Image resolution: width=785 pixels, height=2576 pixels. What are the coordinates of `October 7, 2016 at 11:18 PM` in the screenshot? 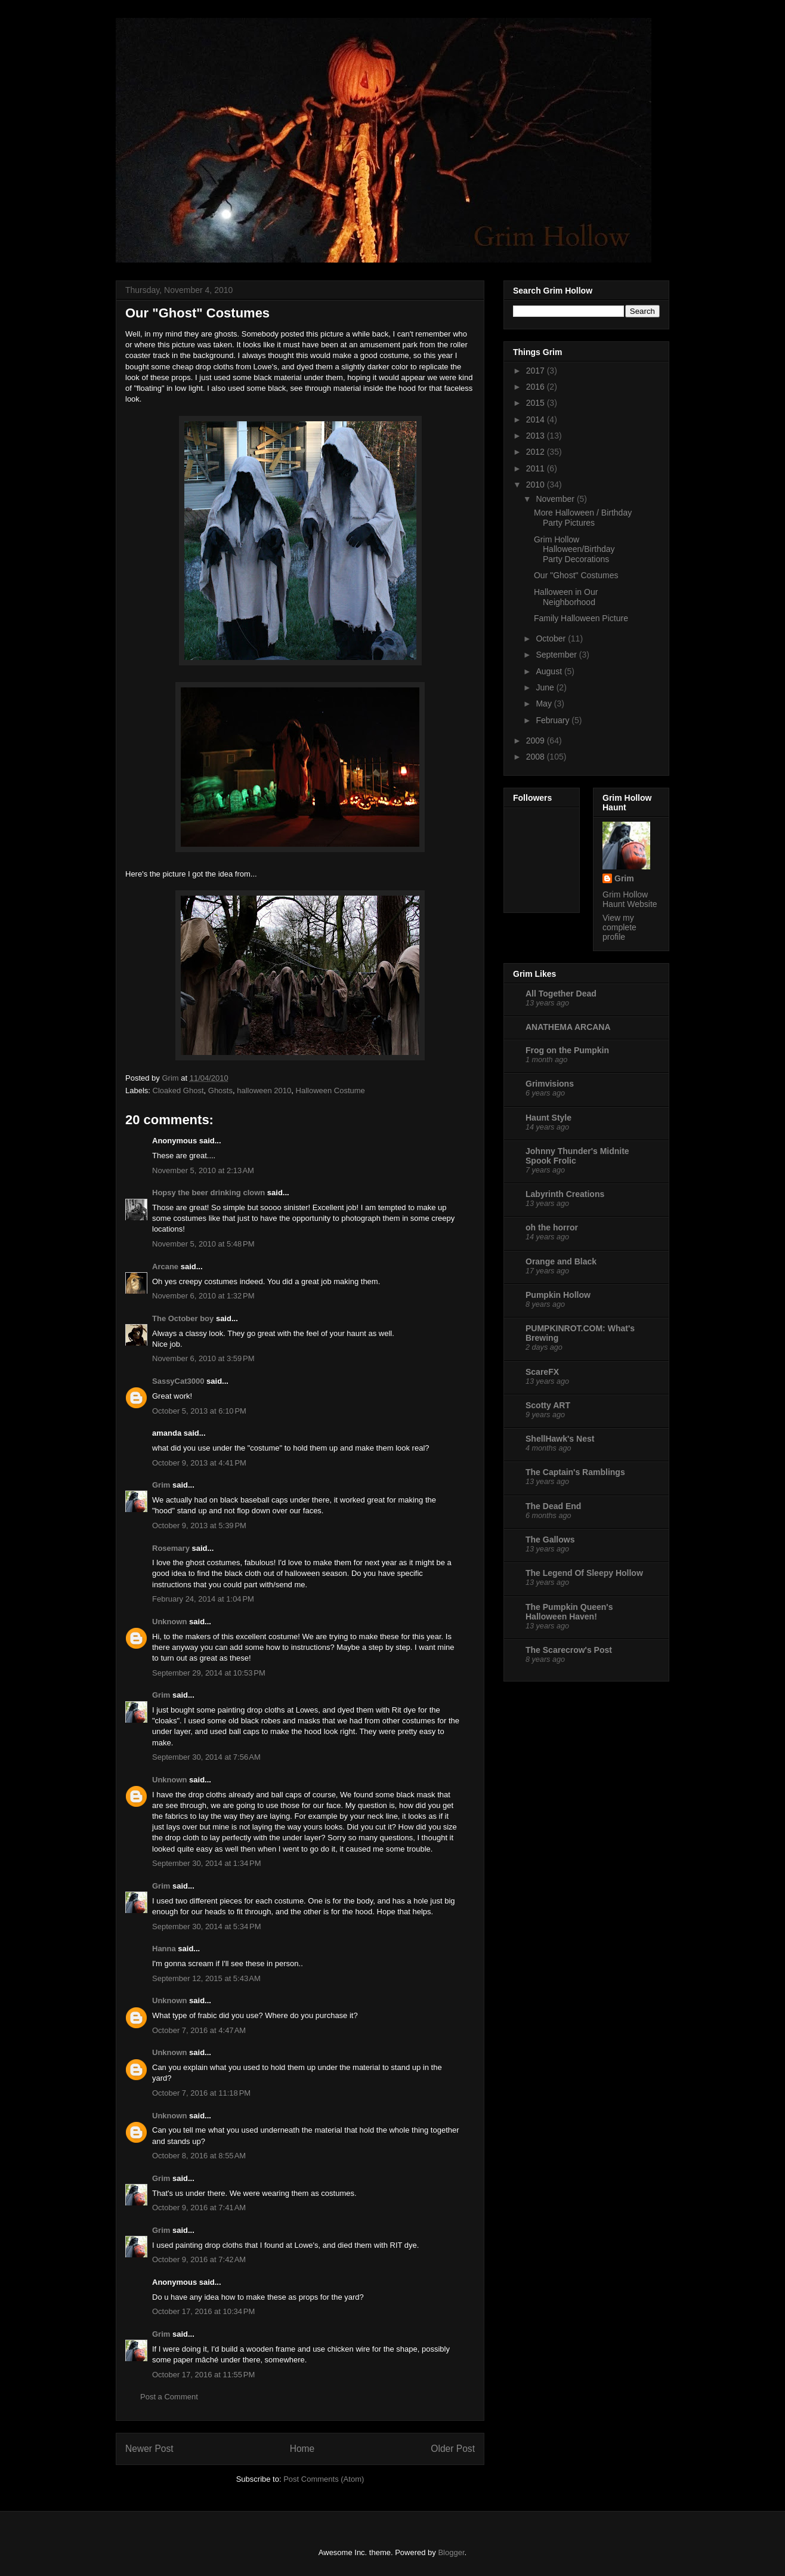 It's located at (201, 2092).